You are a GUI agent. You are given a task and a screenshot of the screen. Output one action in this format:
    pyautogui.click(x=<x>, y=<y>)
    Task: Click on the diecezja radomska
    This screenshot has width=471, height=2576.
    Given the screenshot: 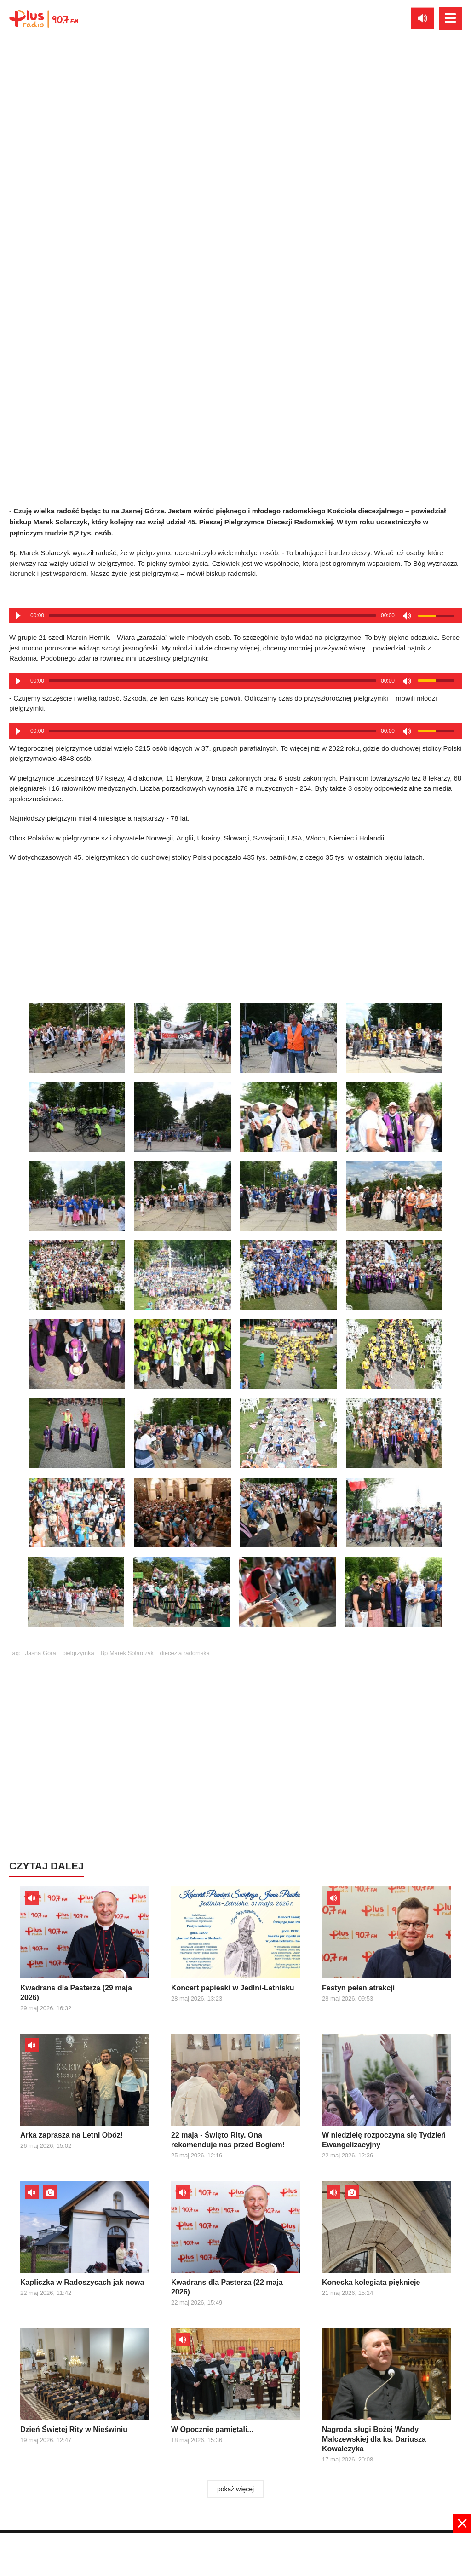 What is the action you would take?
    pyautogui.click(x=185, y=1653)
    